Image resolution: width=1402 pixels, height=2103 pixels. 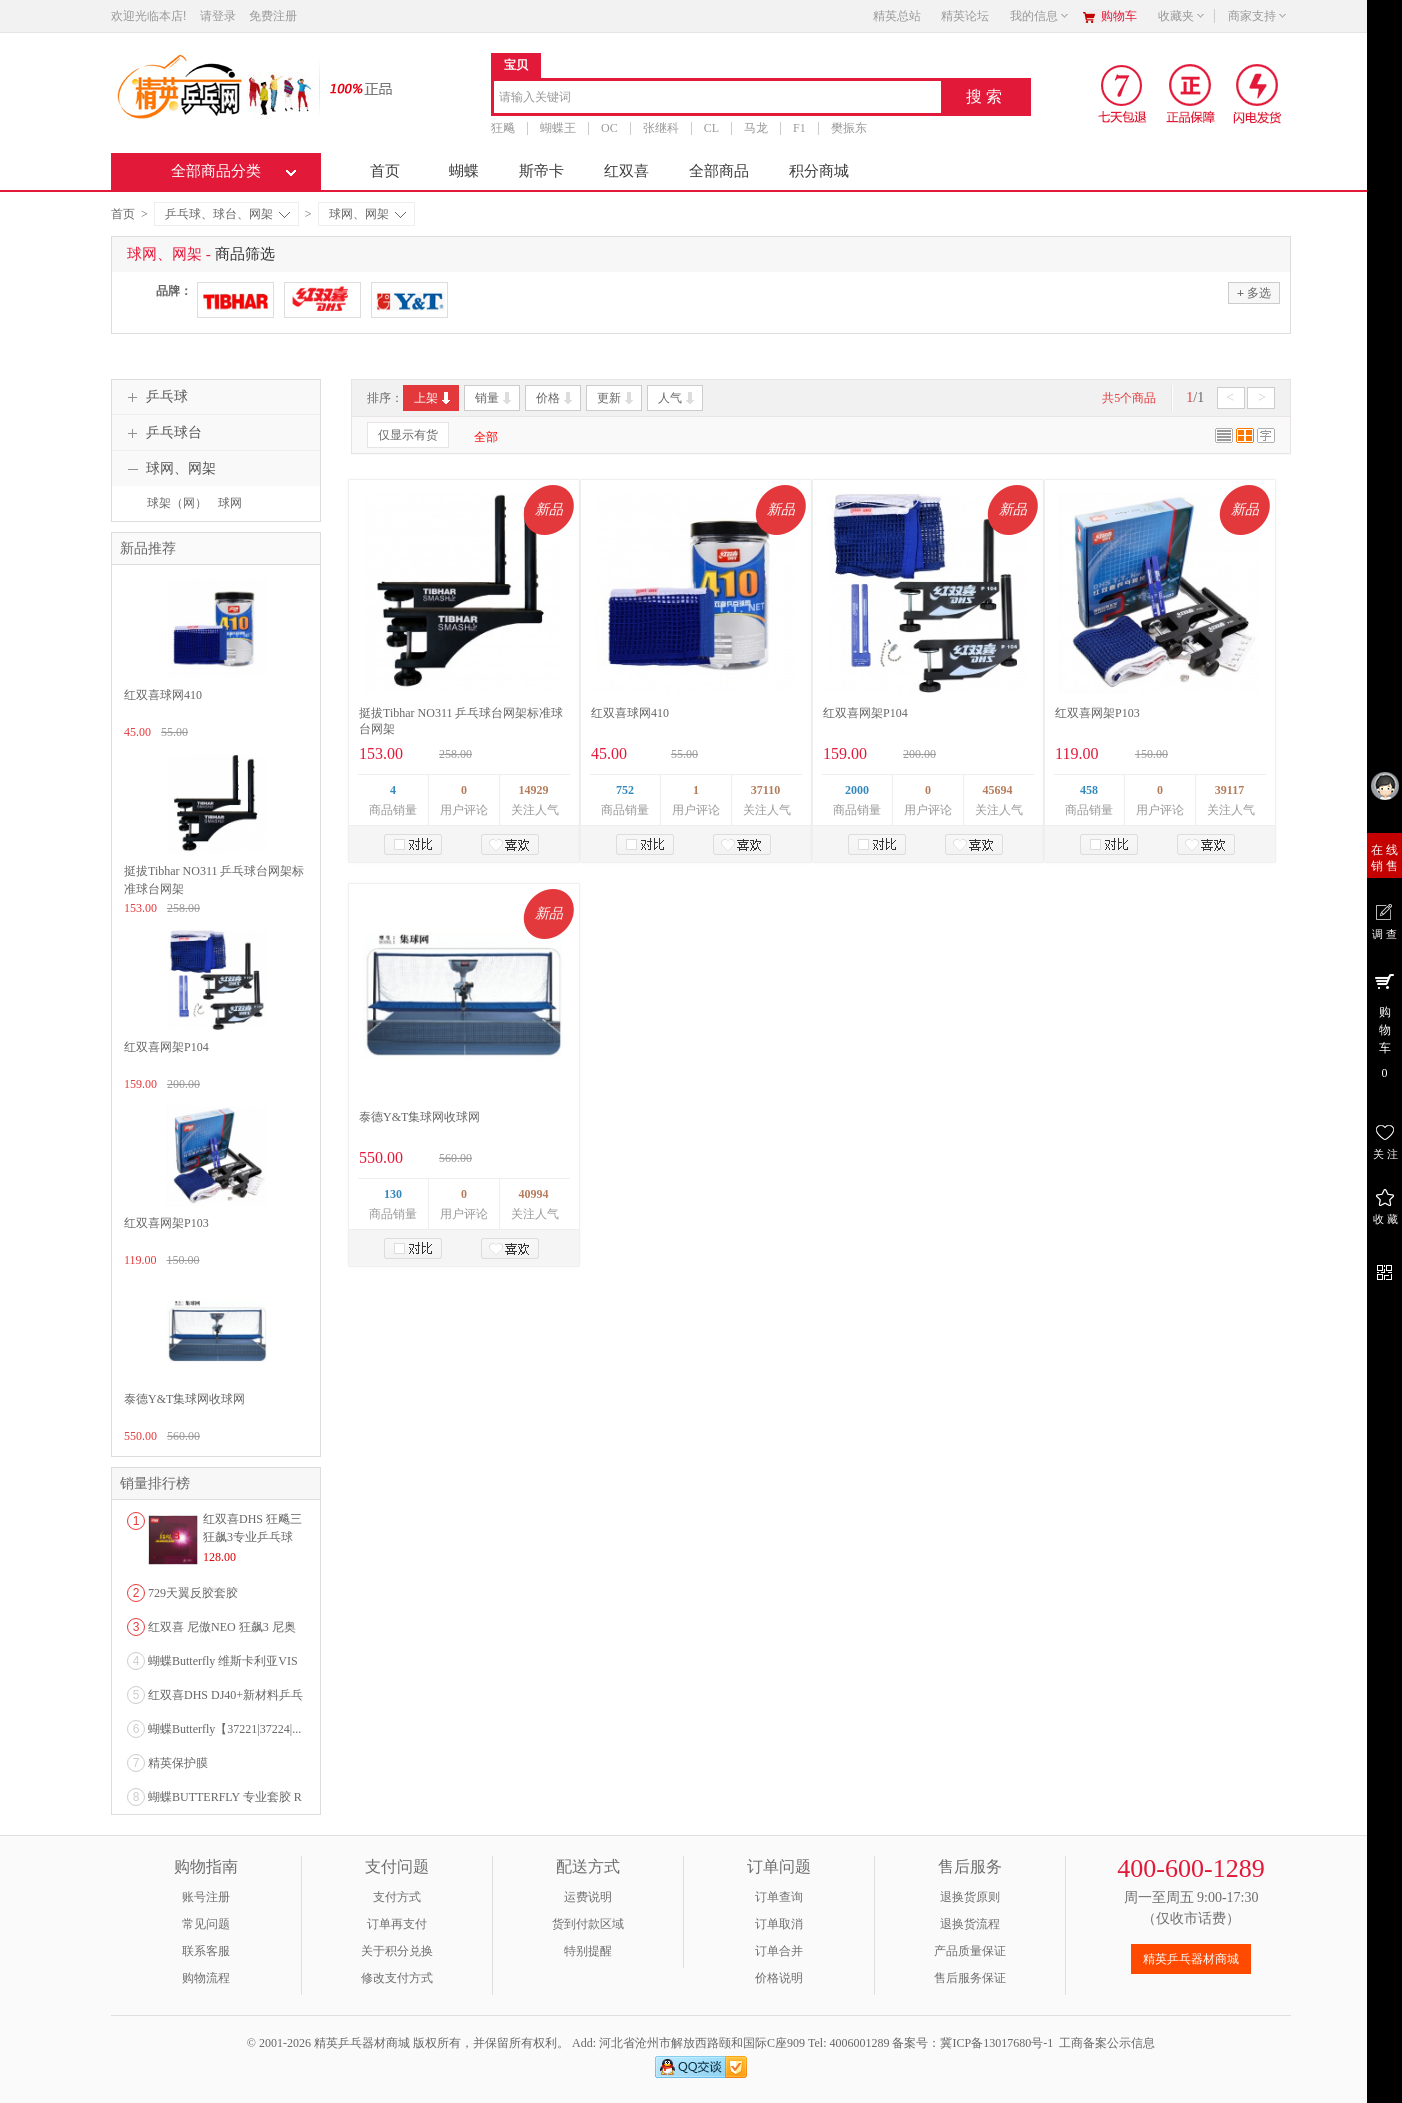 I want to click on 729天翼反胶套胶, so click(x=193, y=1593).